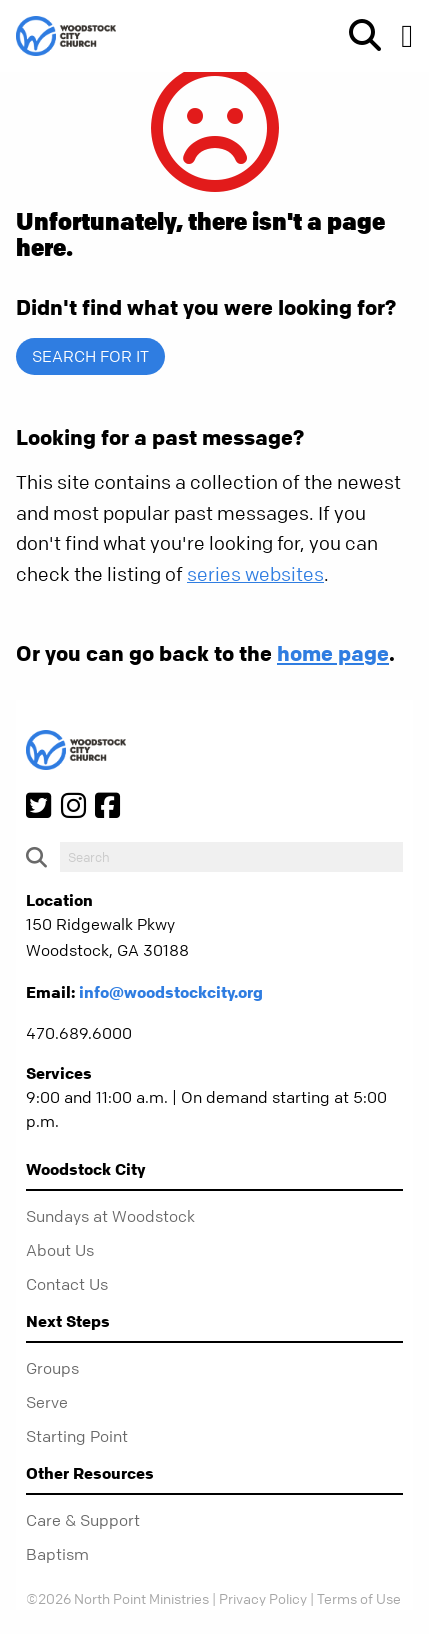 This screenshot has height=1634, width=429. Describe the element at coordinates (357, 36) in the screenshot. I see `[show-search]` at that location.